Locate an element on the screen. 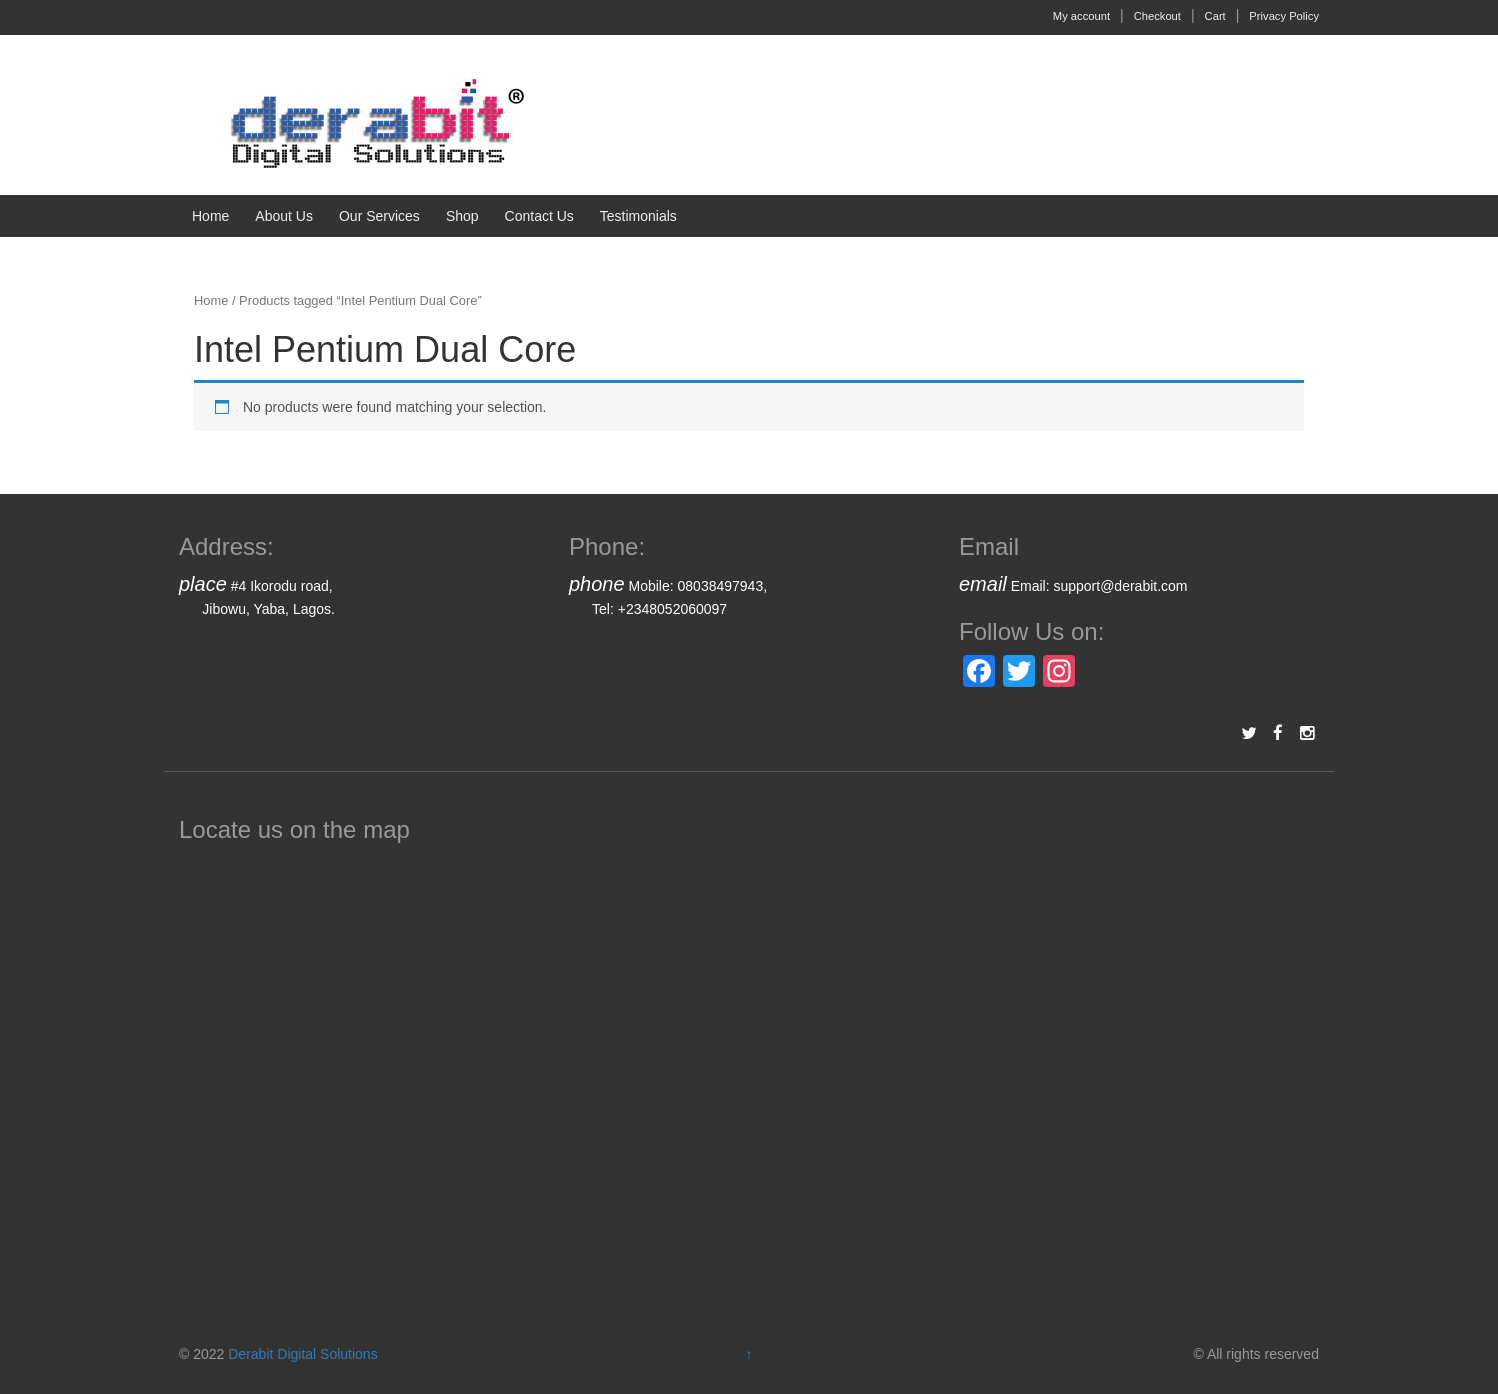 The image size is (1498, 1394). Checkout is located at coordinates (1157, 16).